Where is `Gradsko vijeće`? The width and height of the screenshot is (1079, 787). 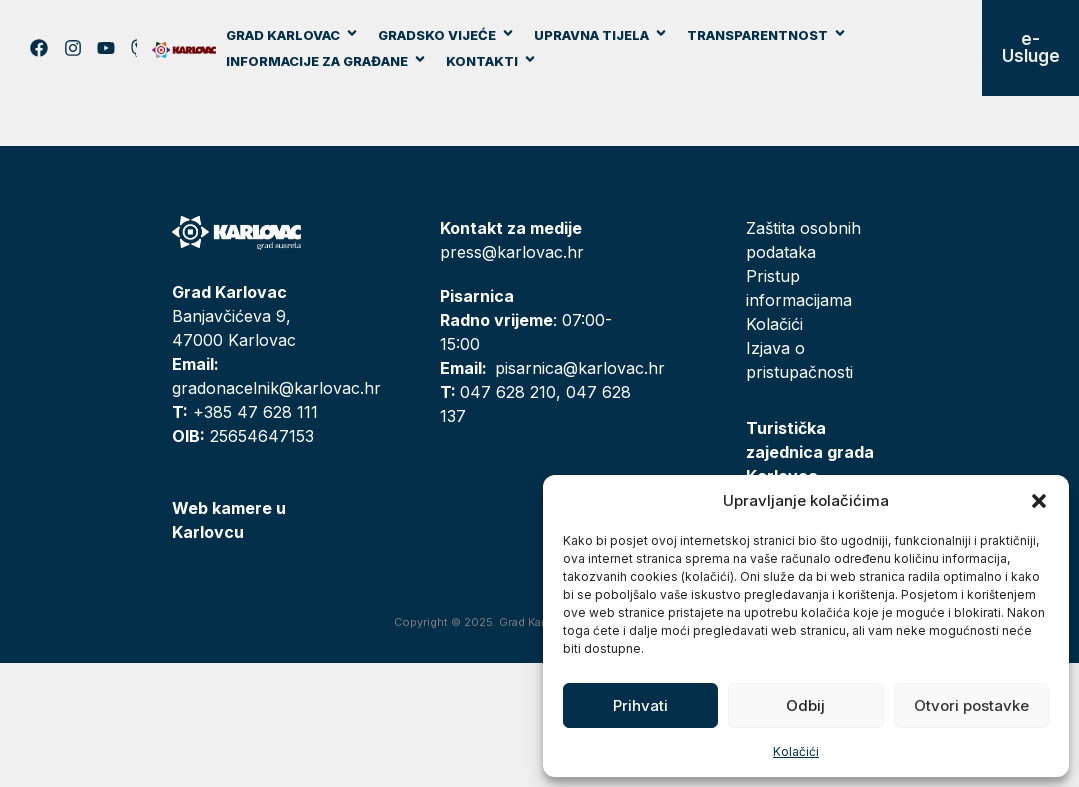
Gradsko vijeće is located at coordinates (446, 35).